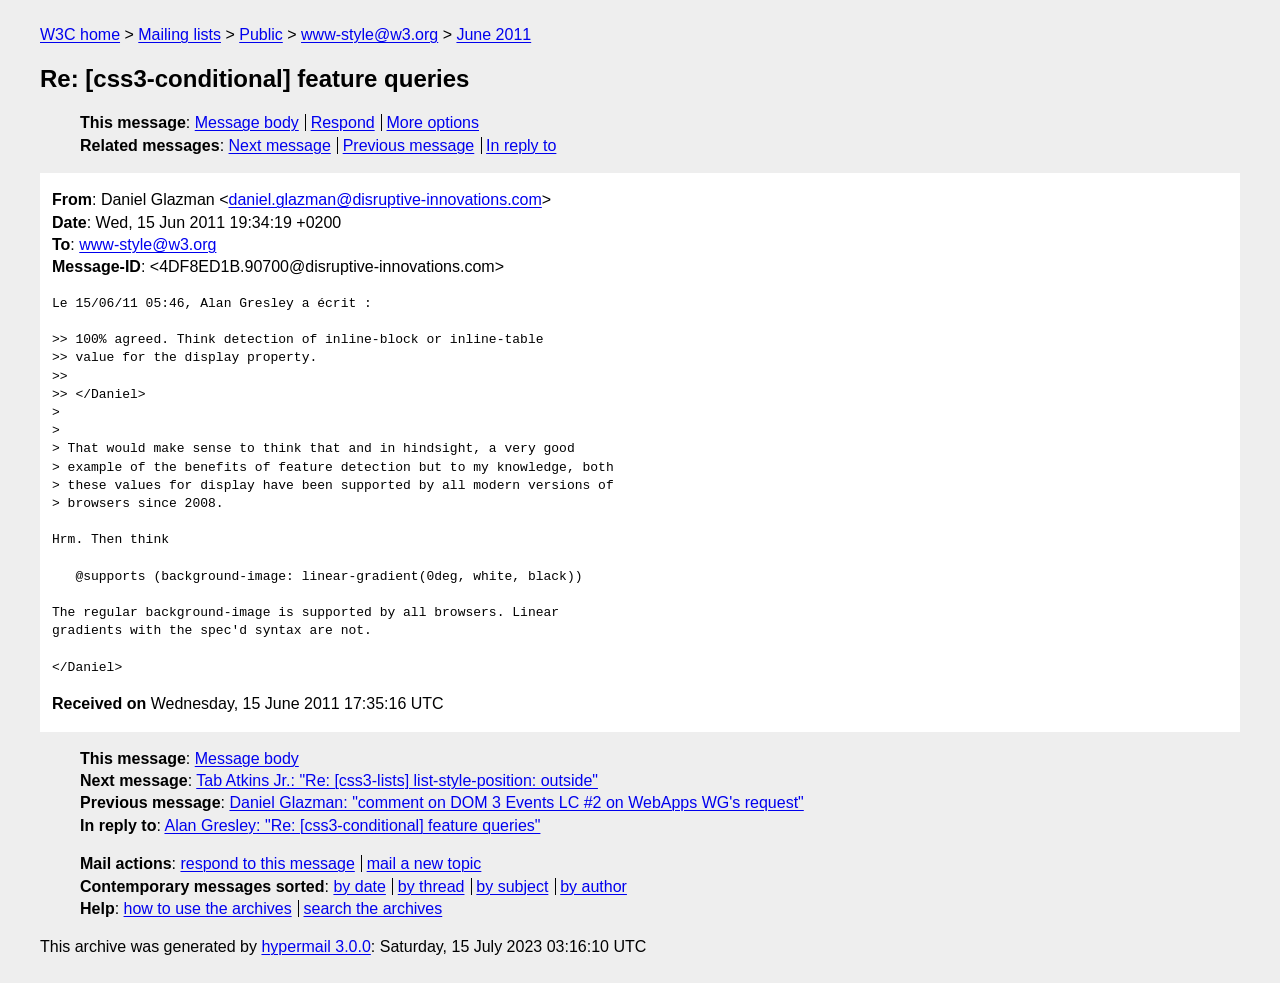  I want to click on by thread, so click(431, 886).